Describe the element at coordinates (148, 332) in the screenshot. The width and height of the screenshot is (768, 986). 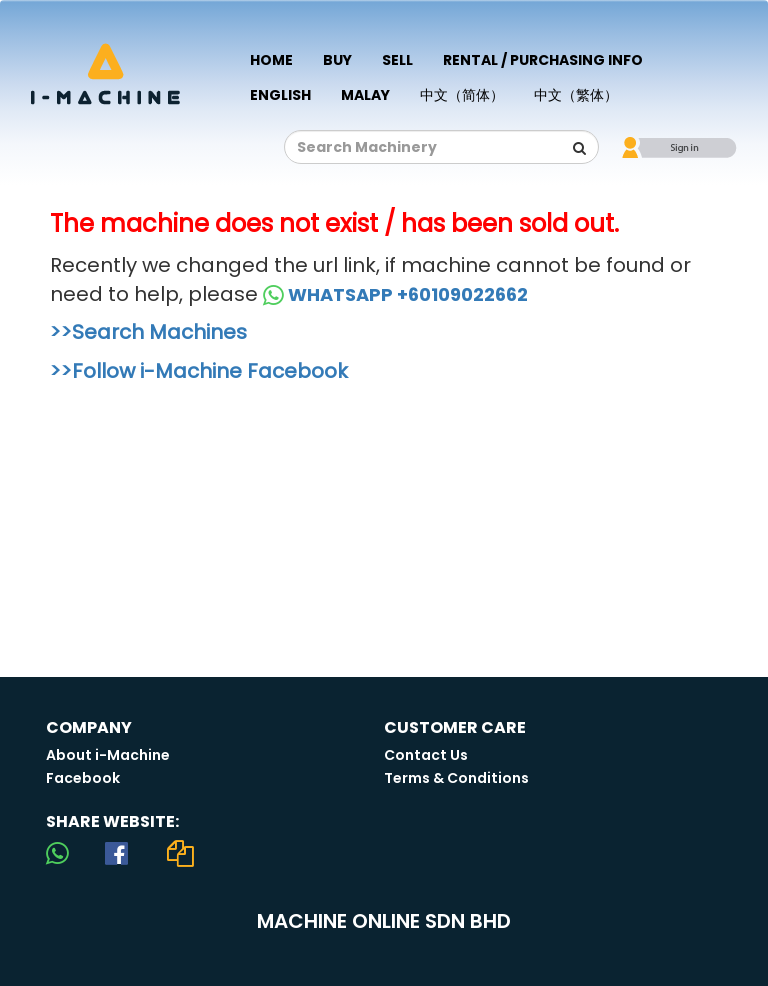
I see `>>Search Machines` at that location.